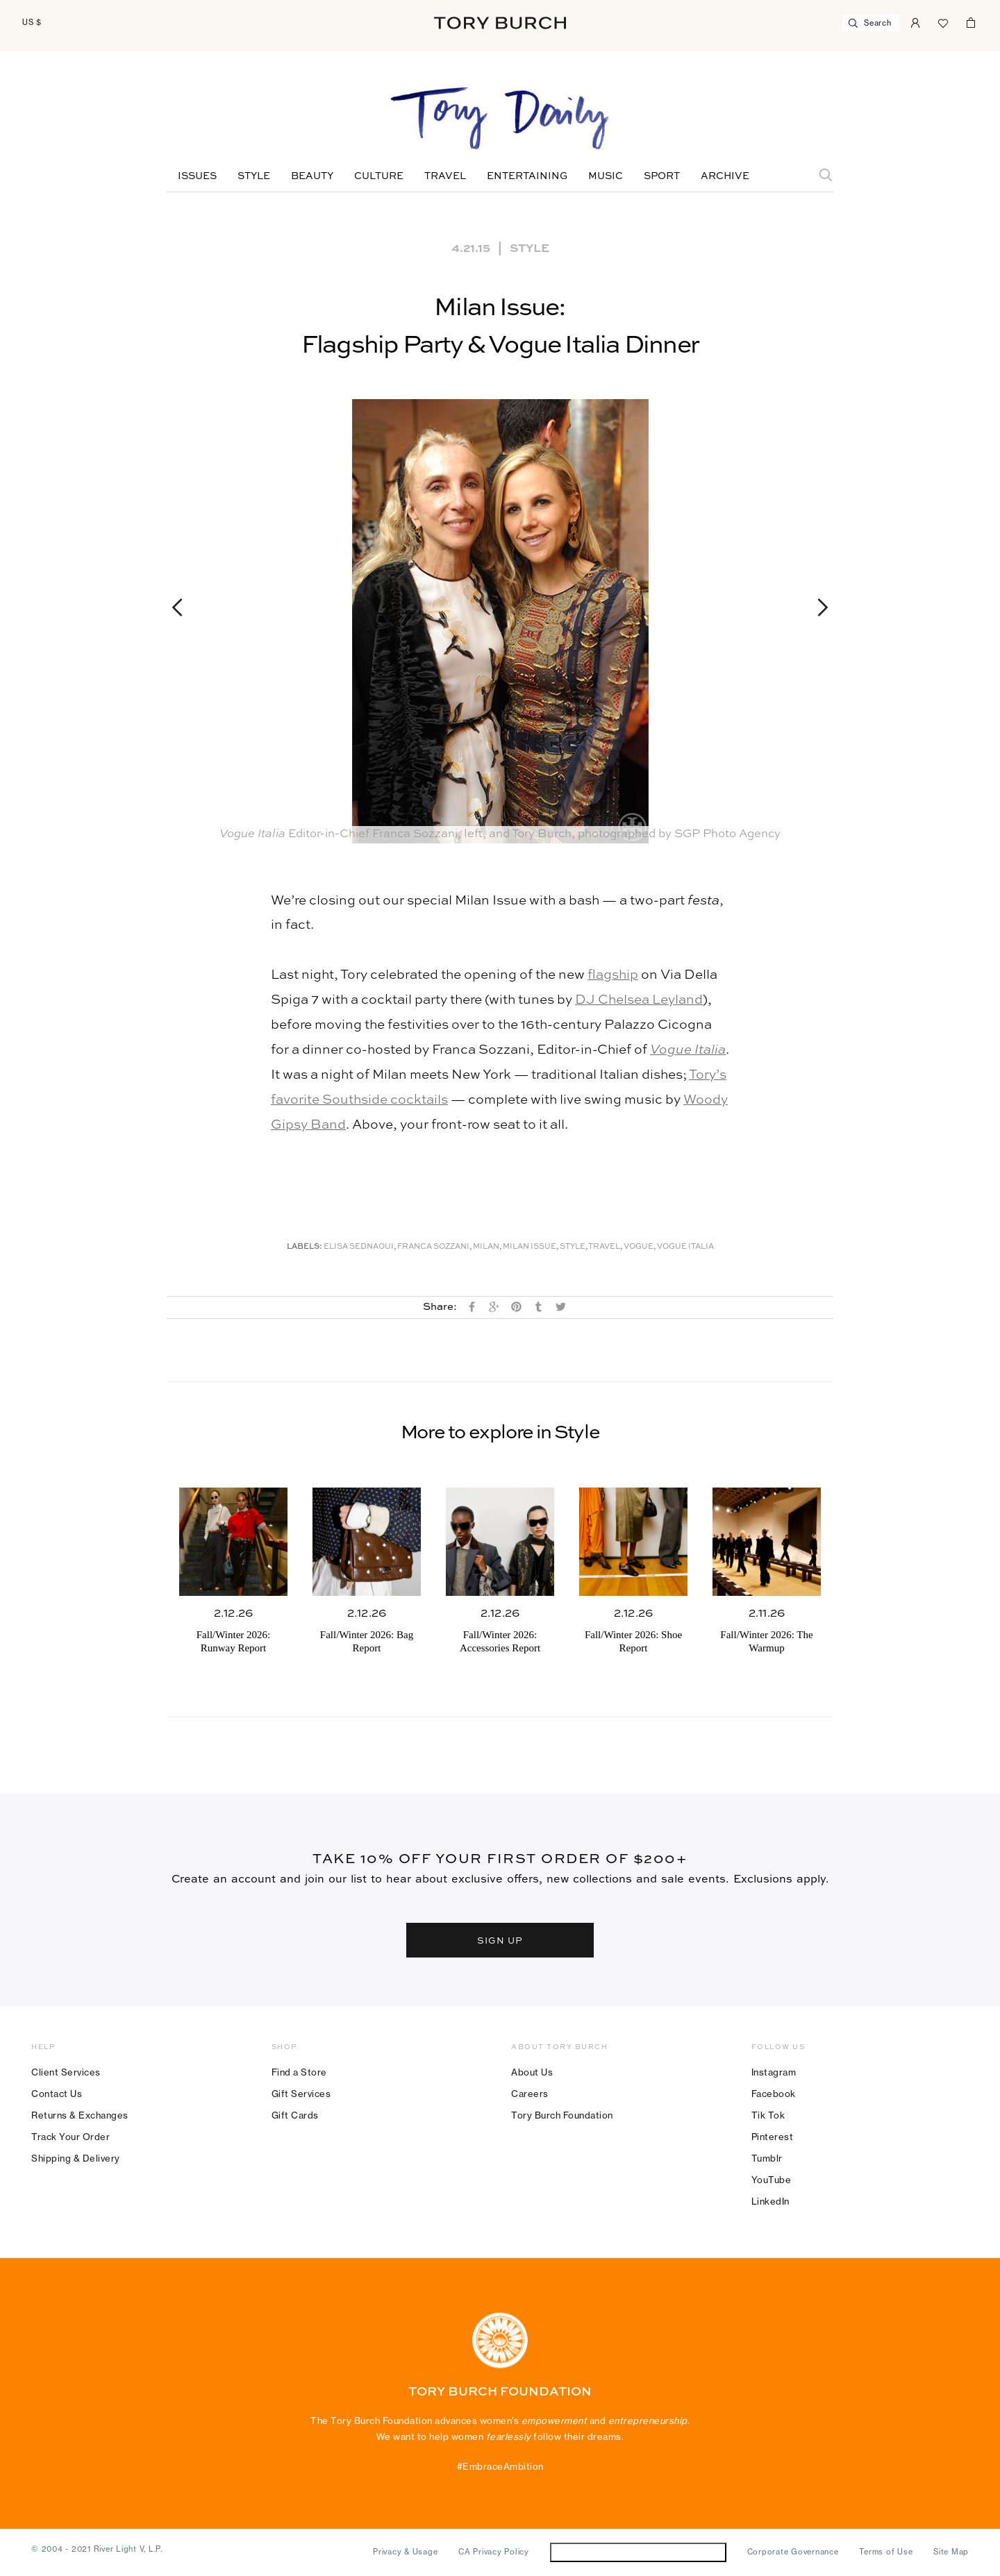 The width and height of the screenshot is (1000, 2576). I want to click on Vogue Italia, so click(688, 1050).